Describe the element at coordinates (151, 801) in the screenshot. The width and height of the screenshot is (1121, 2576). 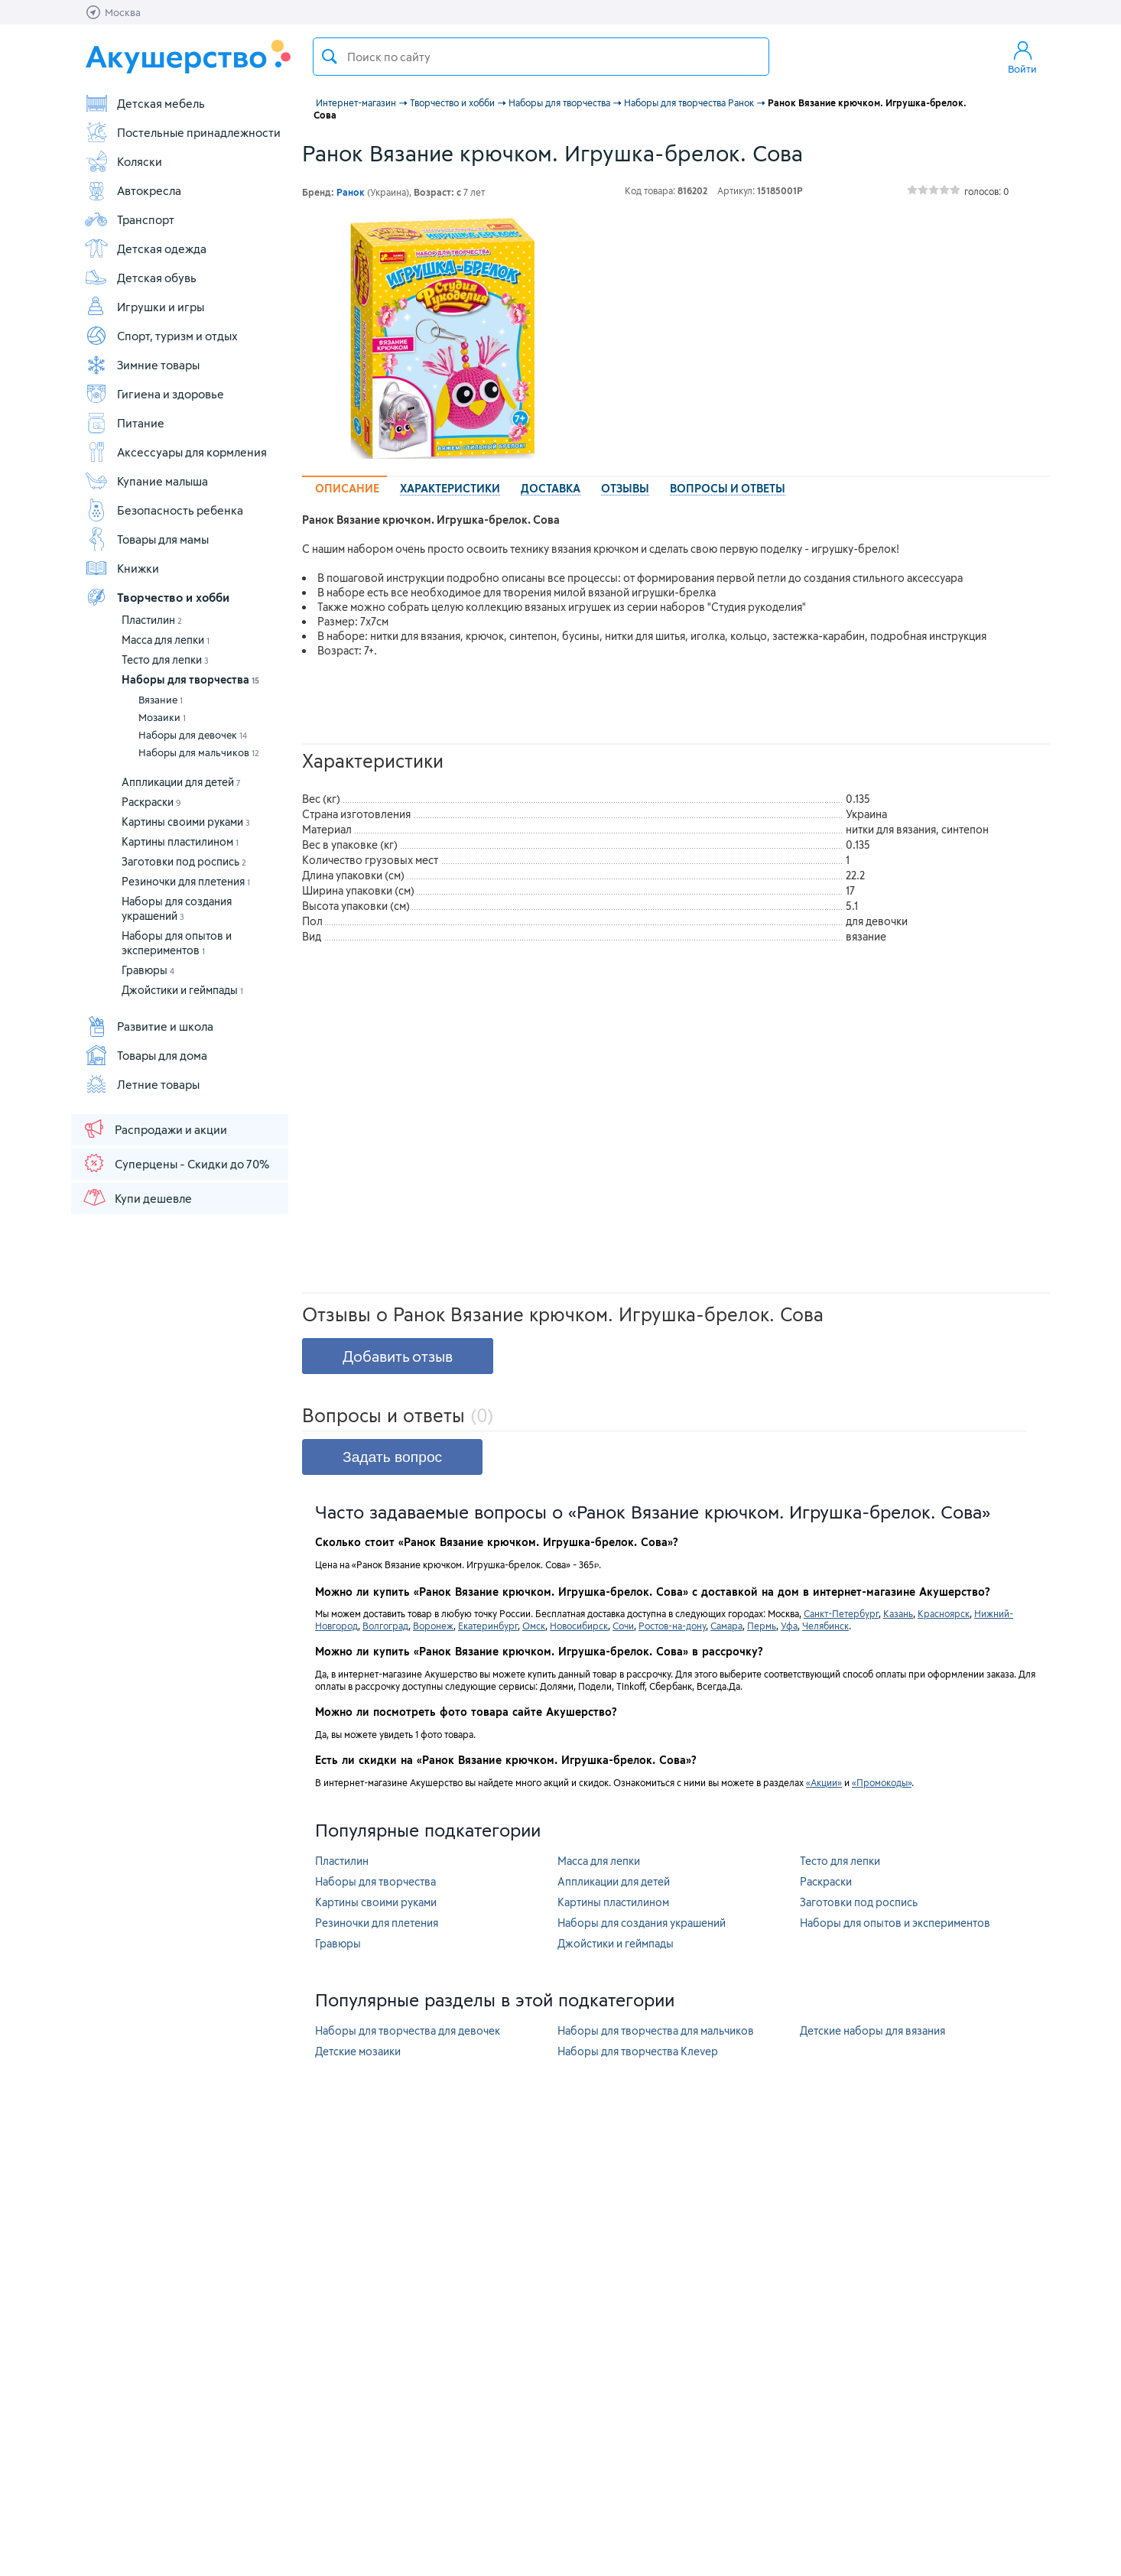
I see `Раскраски` at that location.